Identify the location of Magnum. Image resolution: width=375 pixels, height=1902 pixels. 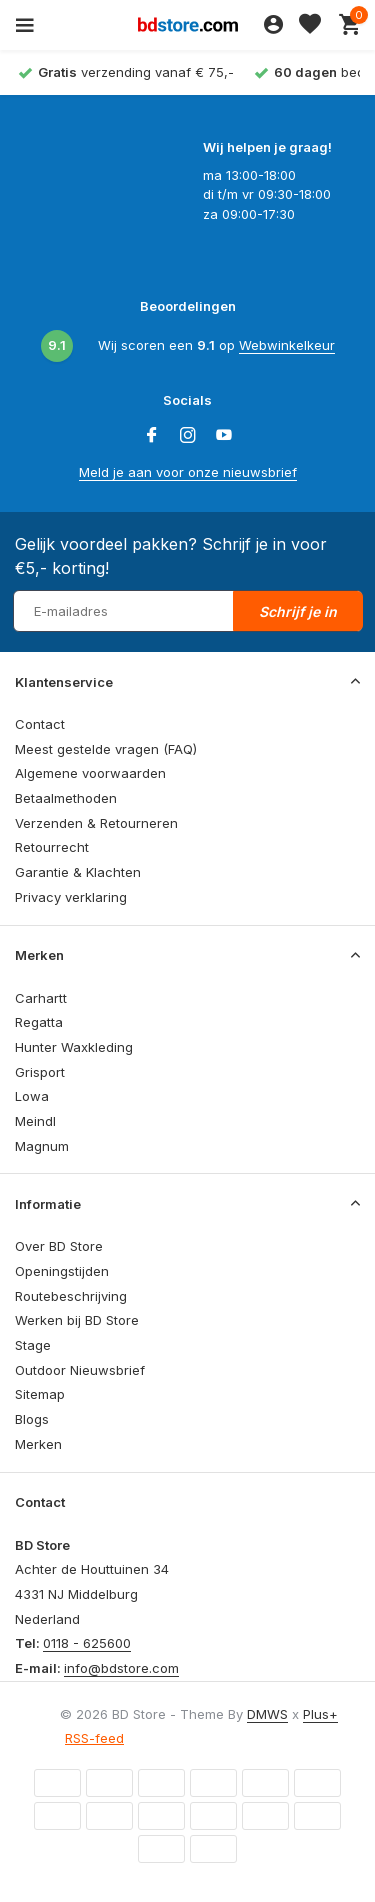
(42, 1146).